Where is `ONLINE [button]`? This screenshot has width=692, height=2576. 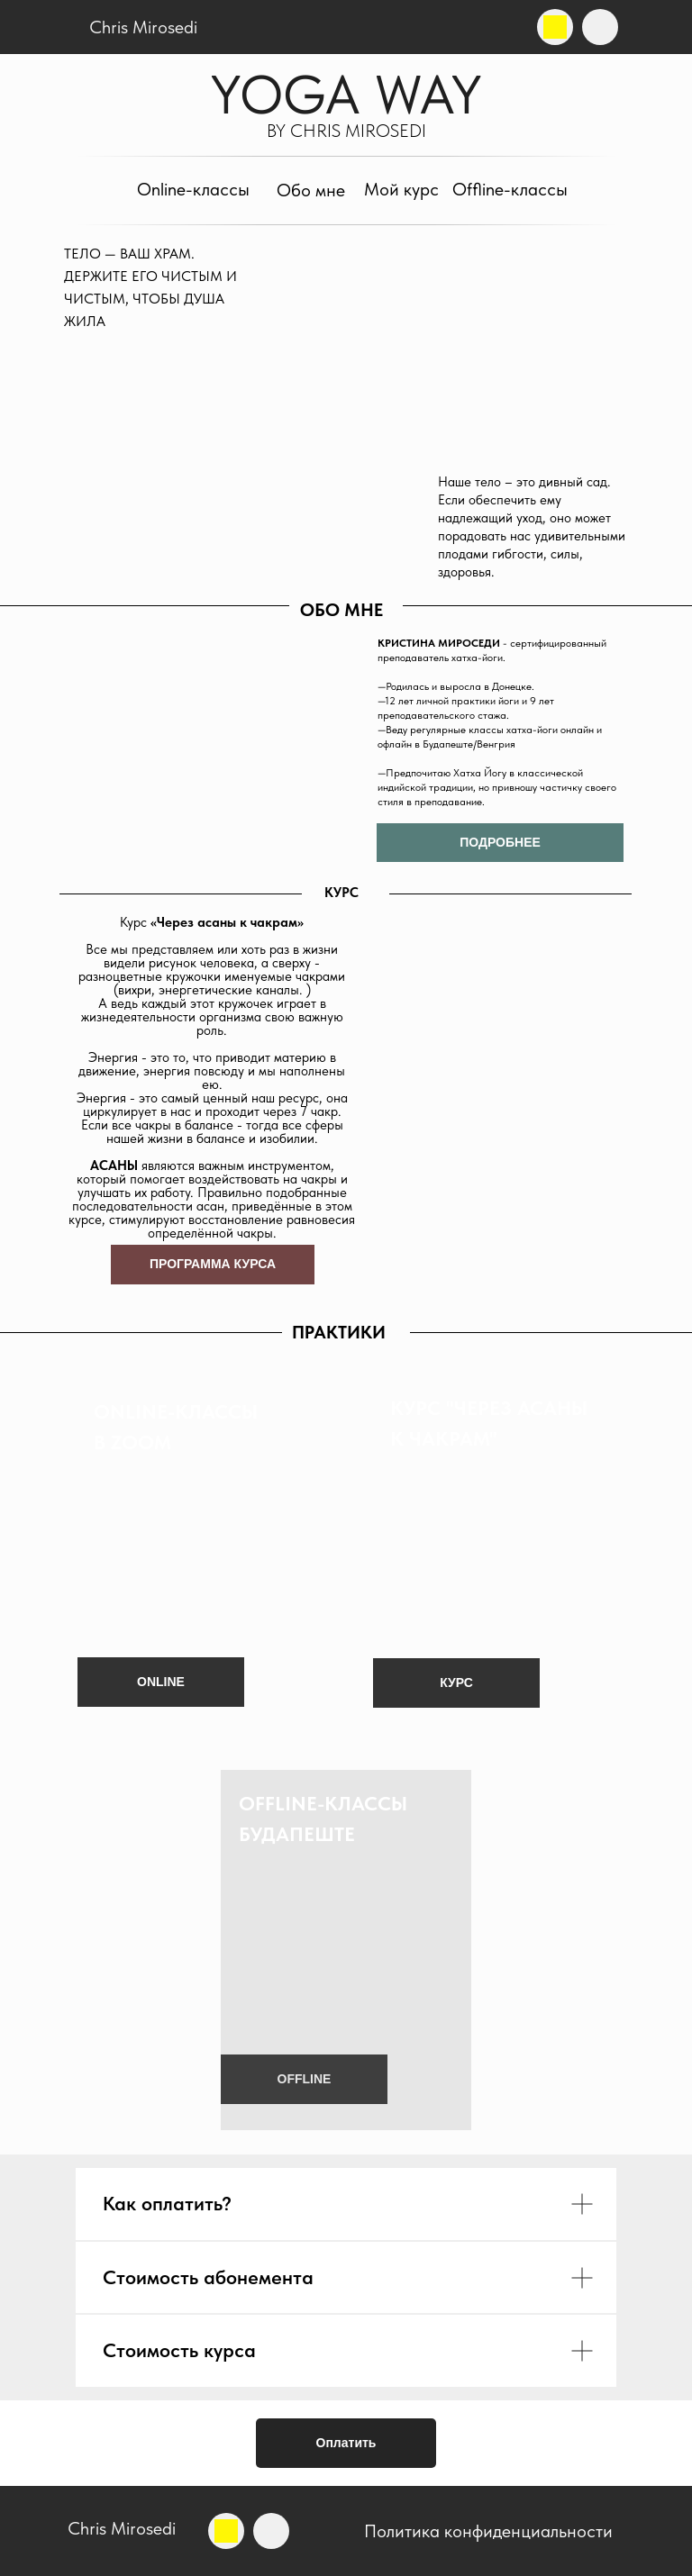
ONLINE [button] is located at coordinates (161, 1681).